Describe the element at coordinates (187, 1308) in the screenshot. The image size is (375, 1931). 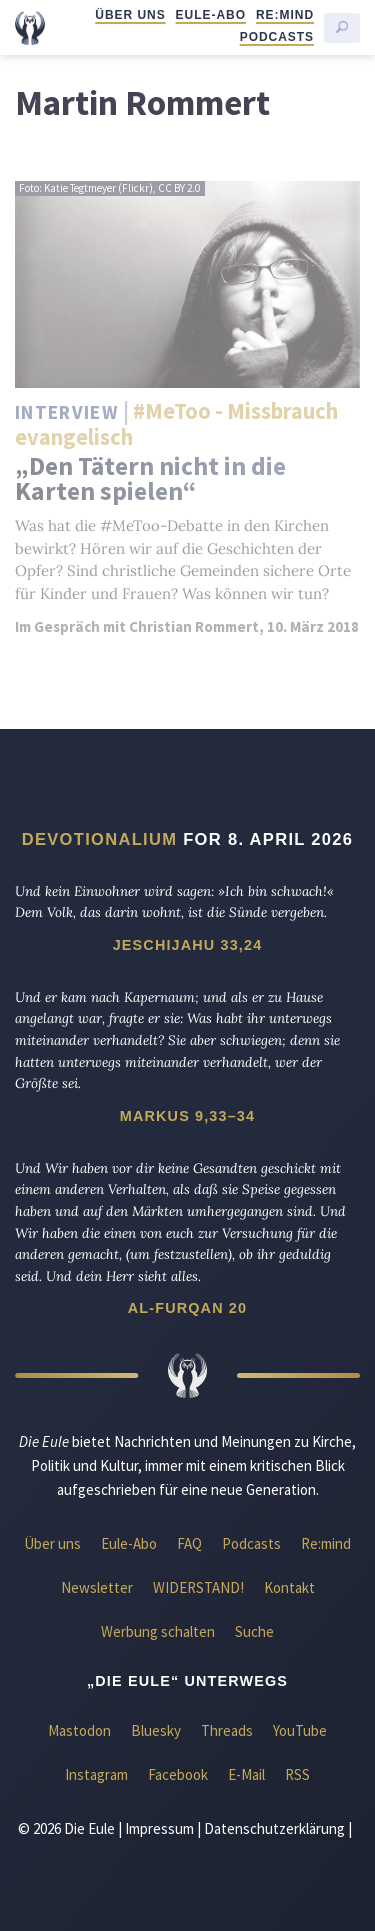
I see `Al-Furqan 20` at that location.